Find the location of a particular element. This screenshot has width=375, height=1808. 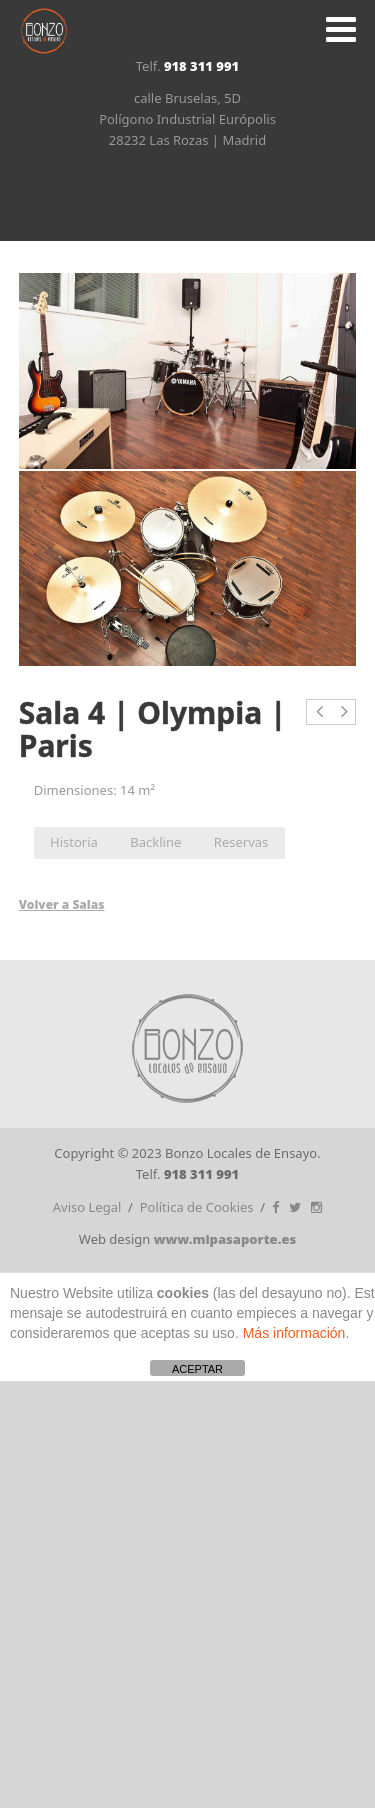

Historia is located at coordinates (74, 842).